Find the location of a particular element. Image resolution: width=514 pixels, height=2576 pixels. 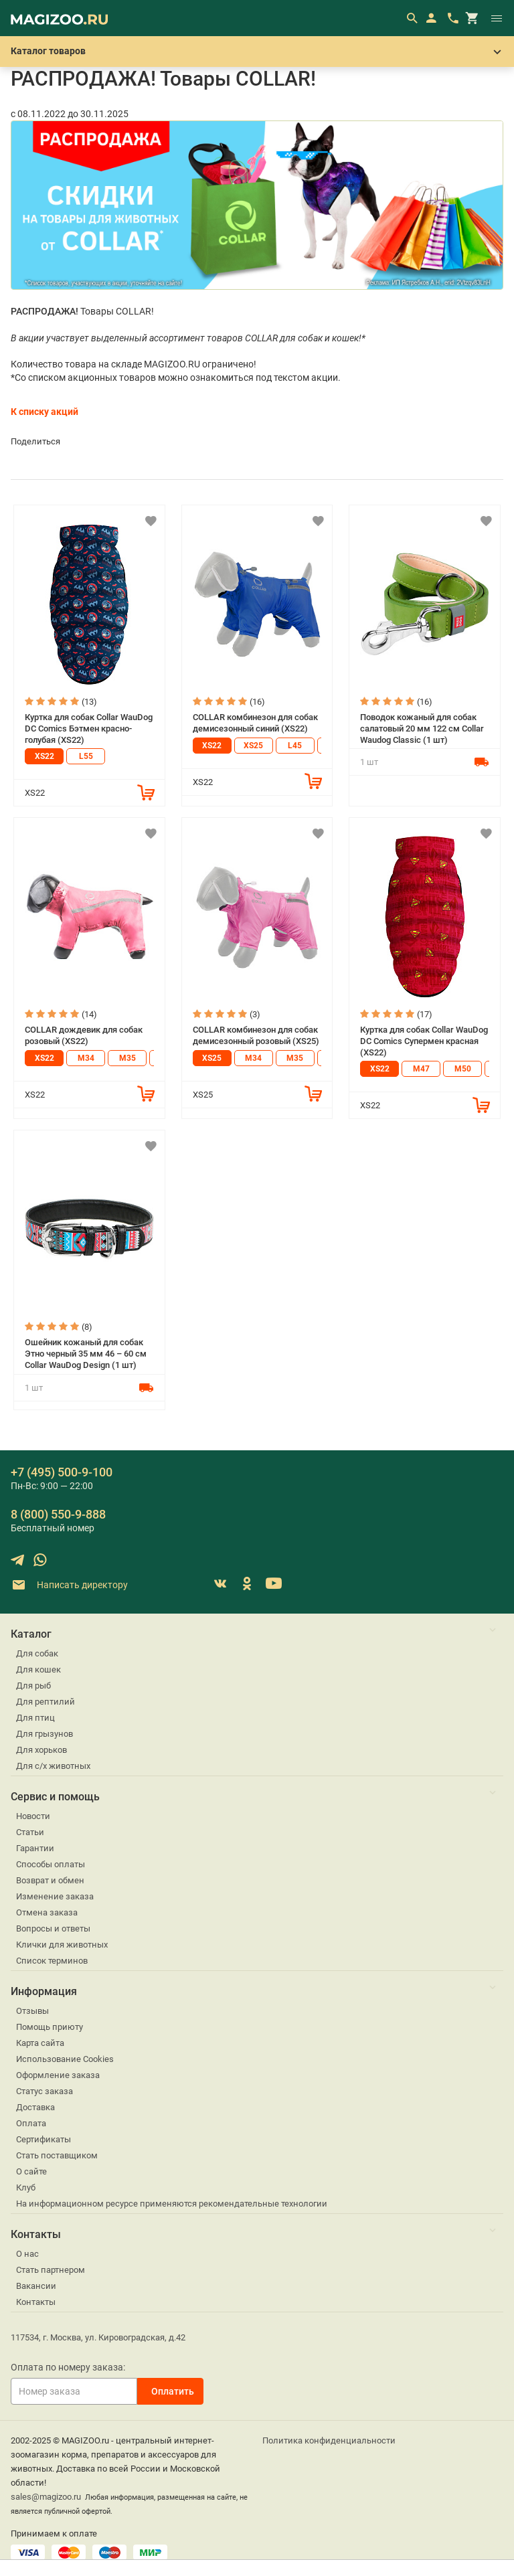

XS22 is located at coordinates (44, 756).